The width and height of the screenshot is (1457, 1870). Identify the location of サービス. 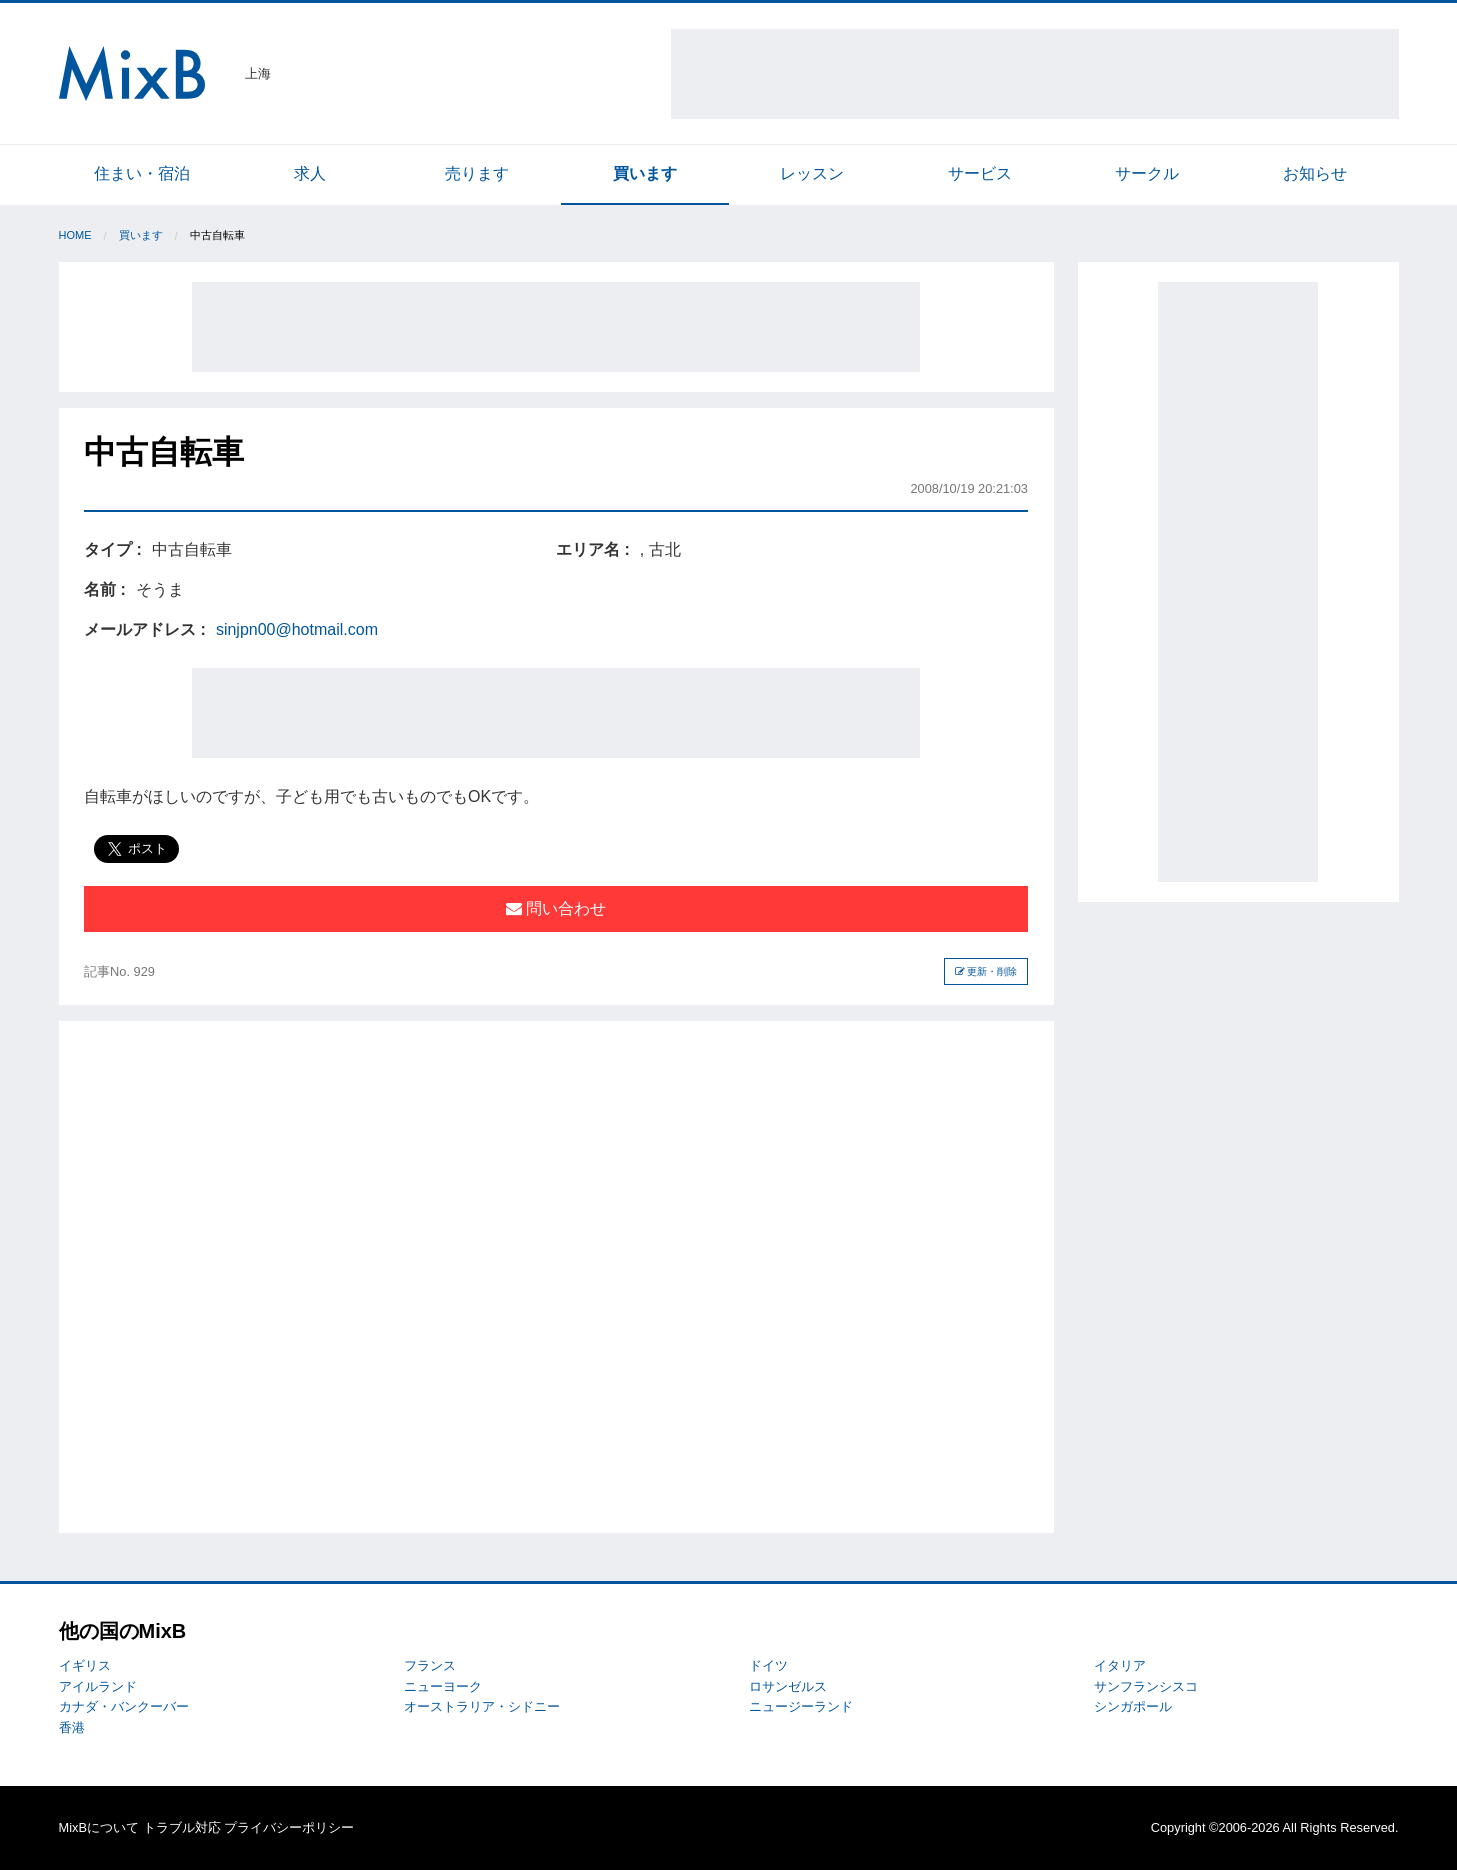
(980, 173).